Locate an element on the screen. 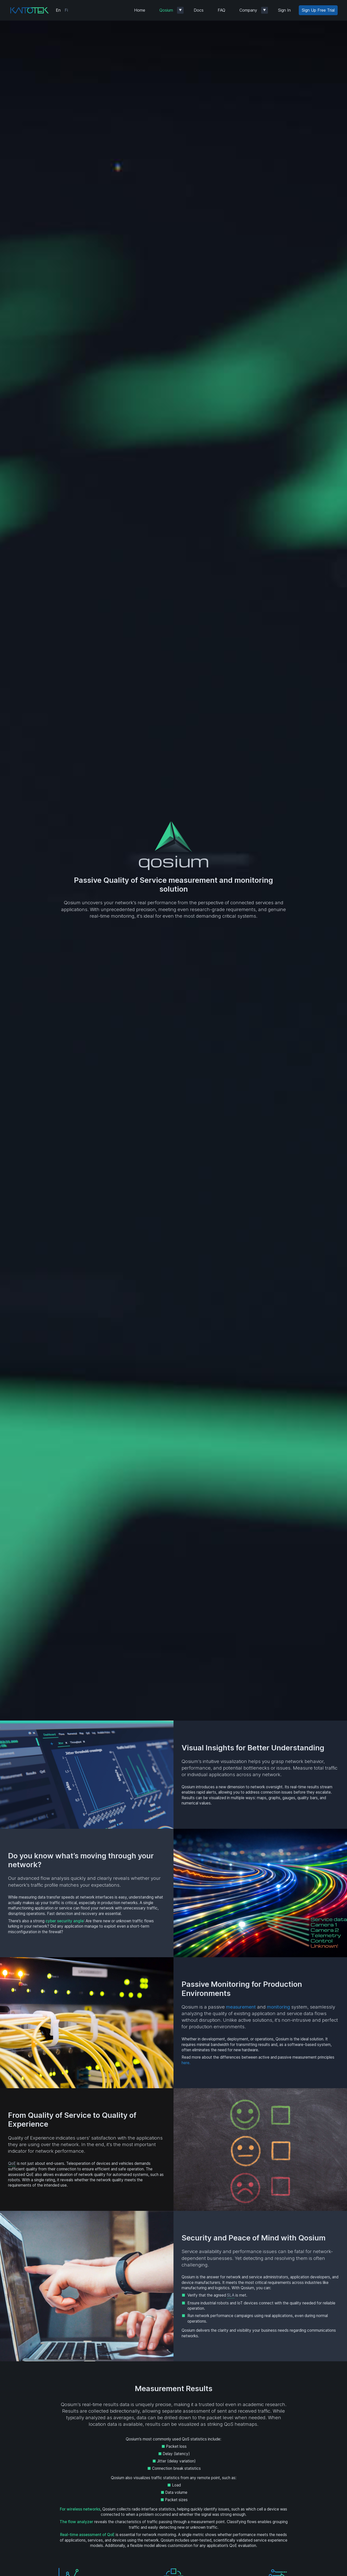 The image size is (347, 2576). measurement is located at coordinates (241, 2007).